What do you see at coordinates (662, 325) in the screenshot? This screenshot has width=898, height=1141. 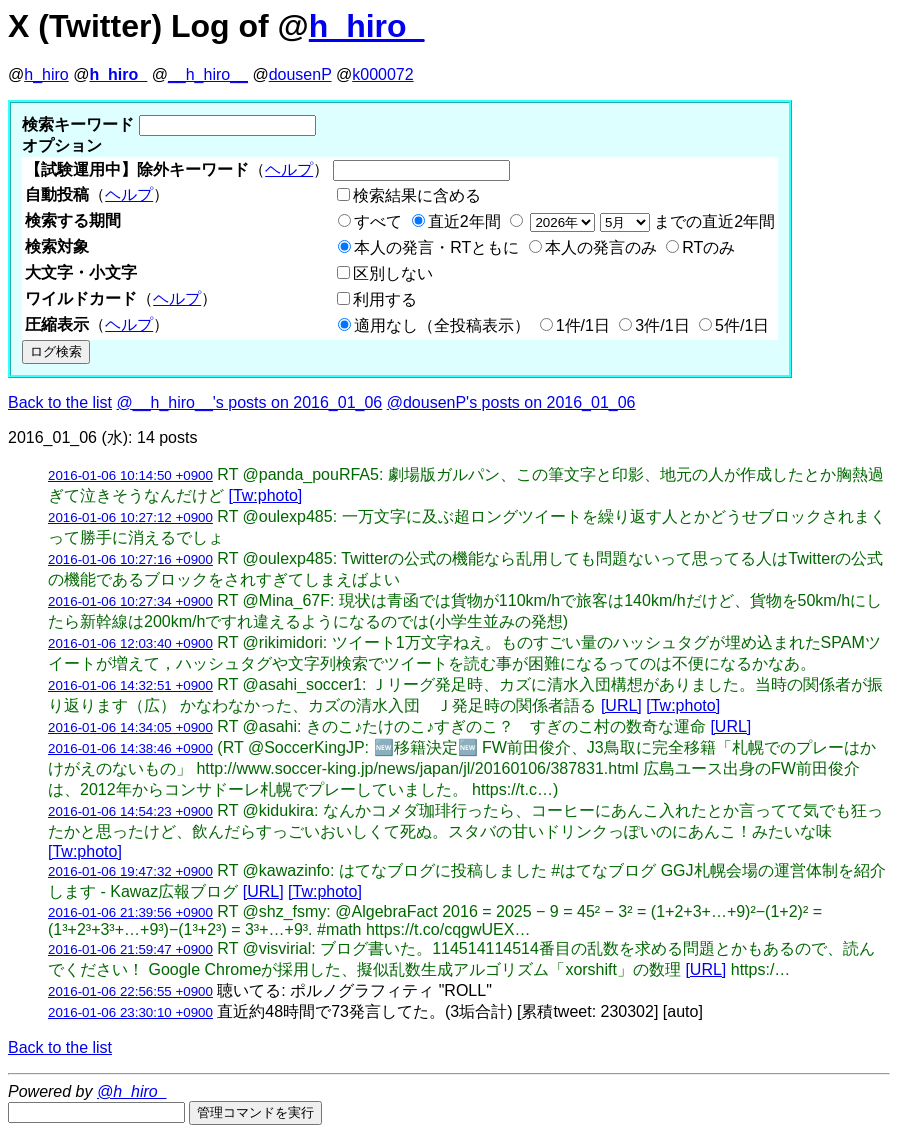 I see `3件/1日` at bounding box center [662, 325].